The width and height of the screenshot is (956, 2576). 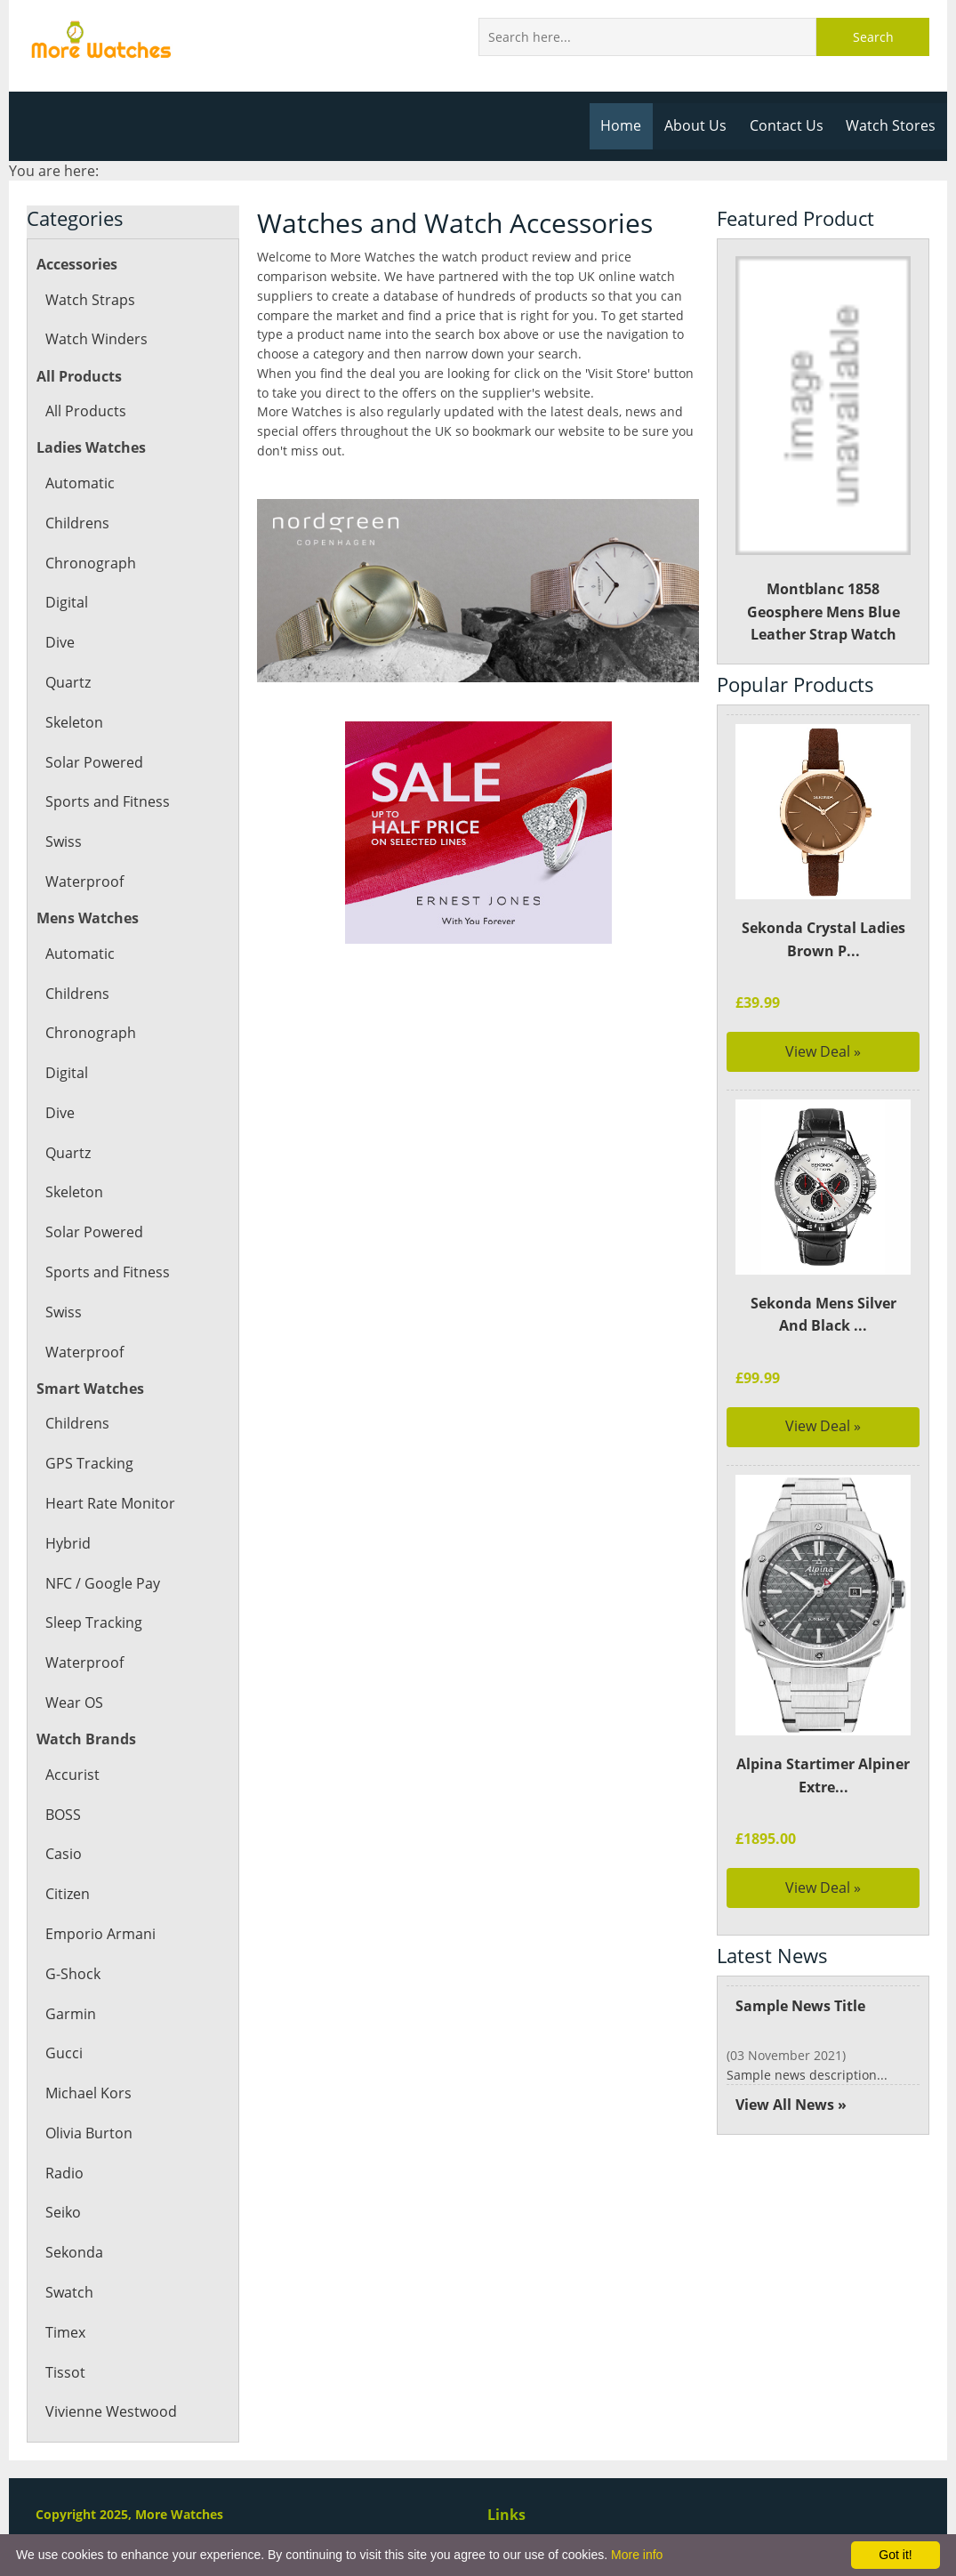 I want to click on Accurist, so click(x=71, y=1774).